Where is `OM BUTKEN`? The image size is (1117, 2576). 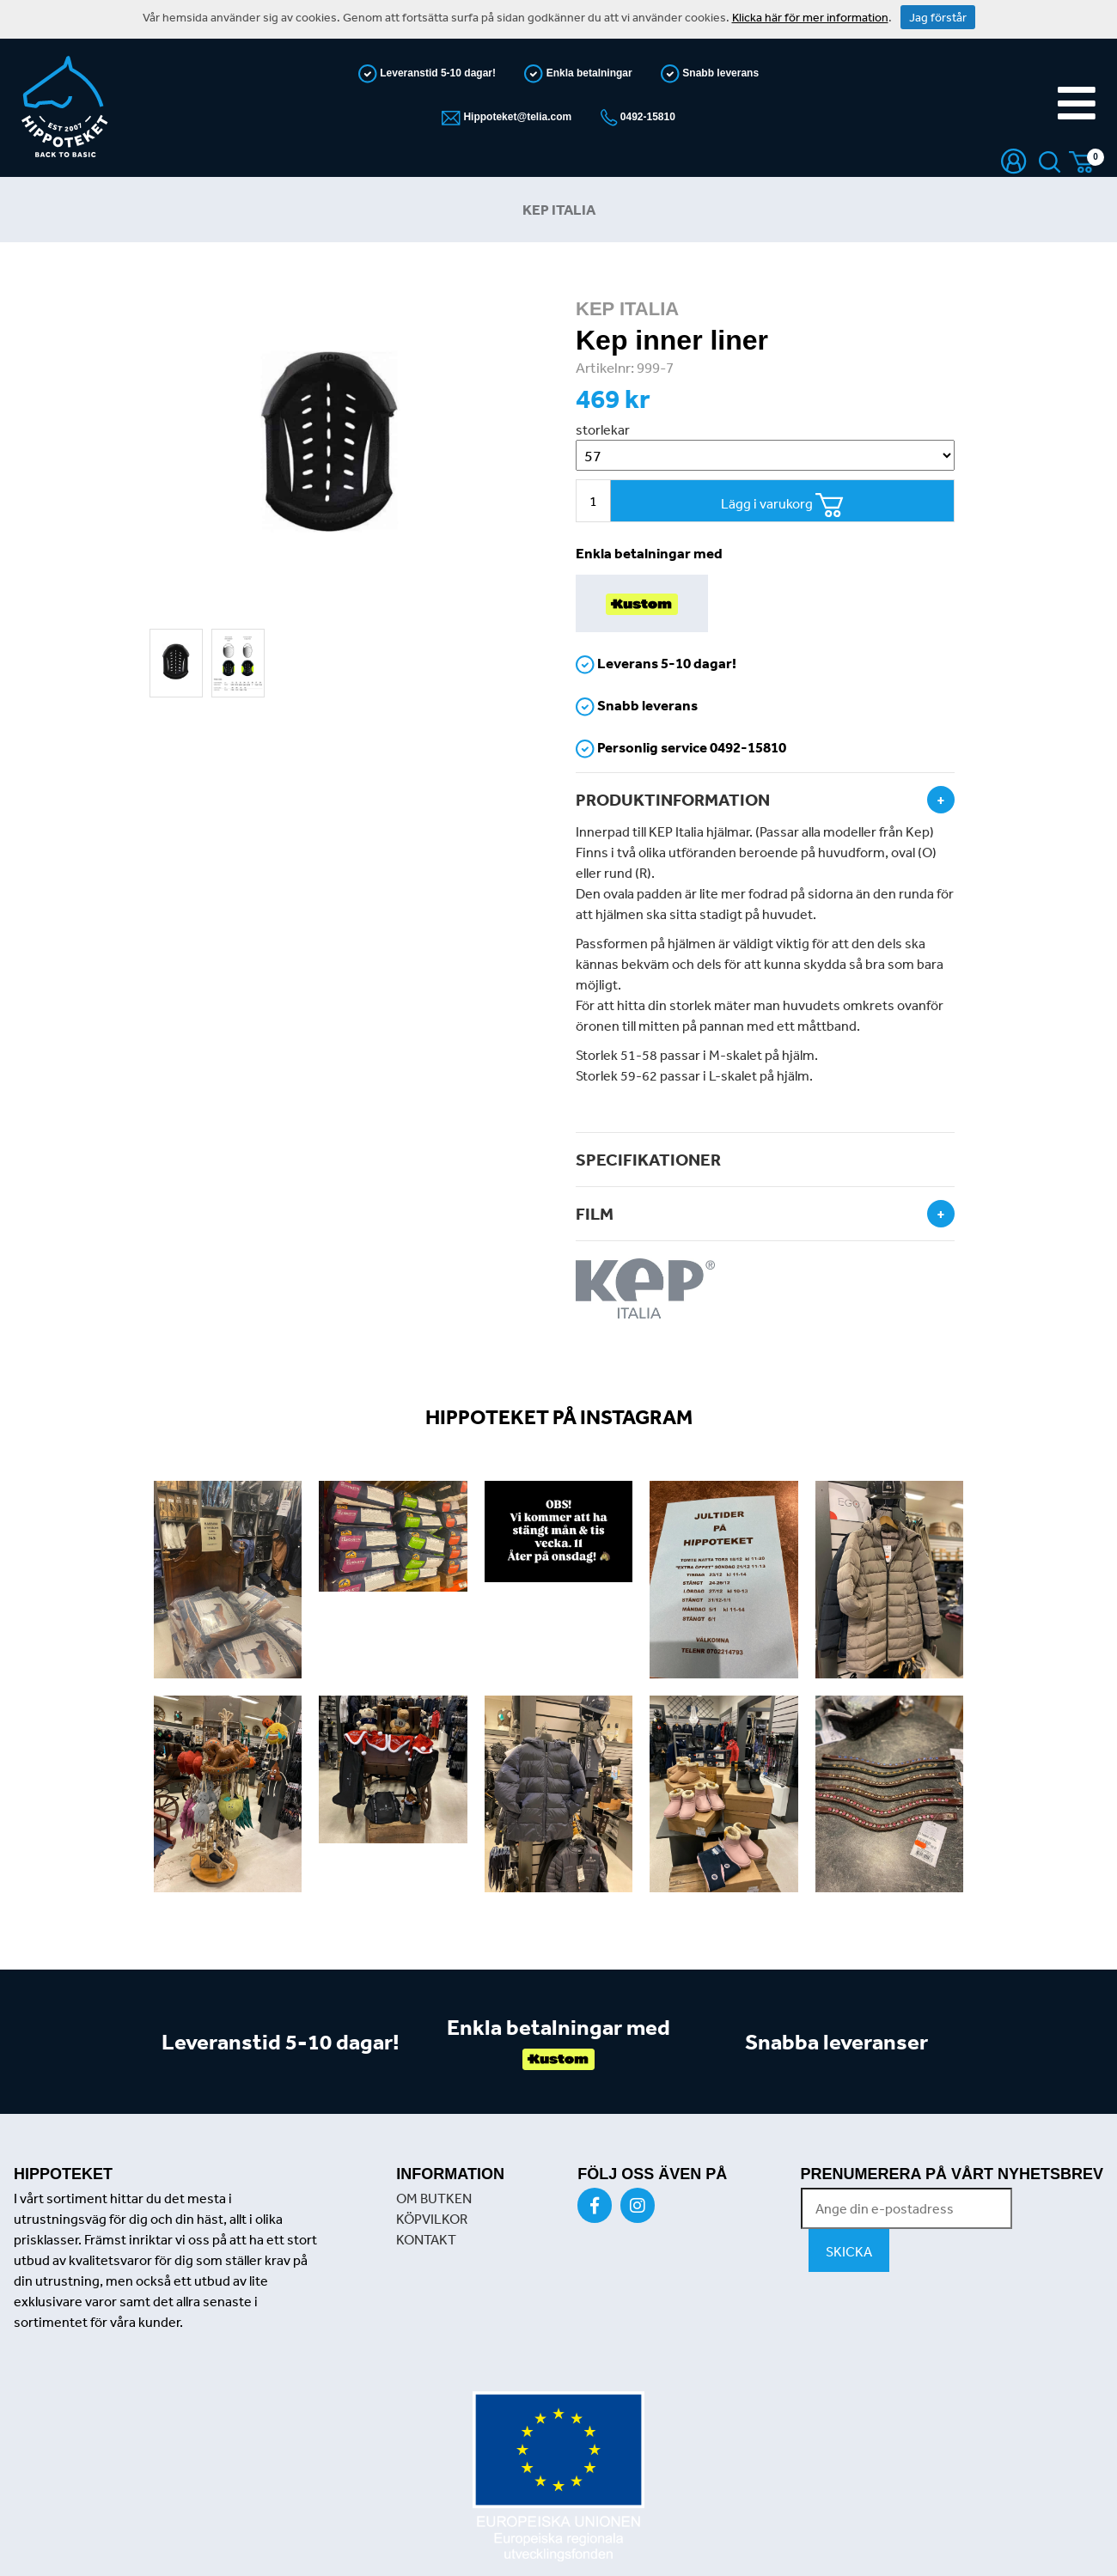 OM BUTKEN is located at coordinates (434, 2198).